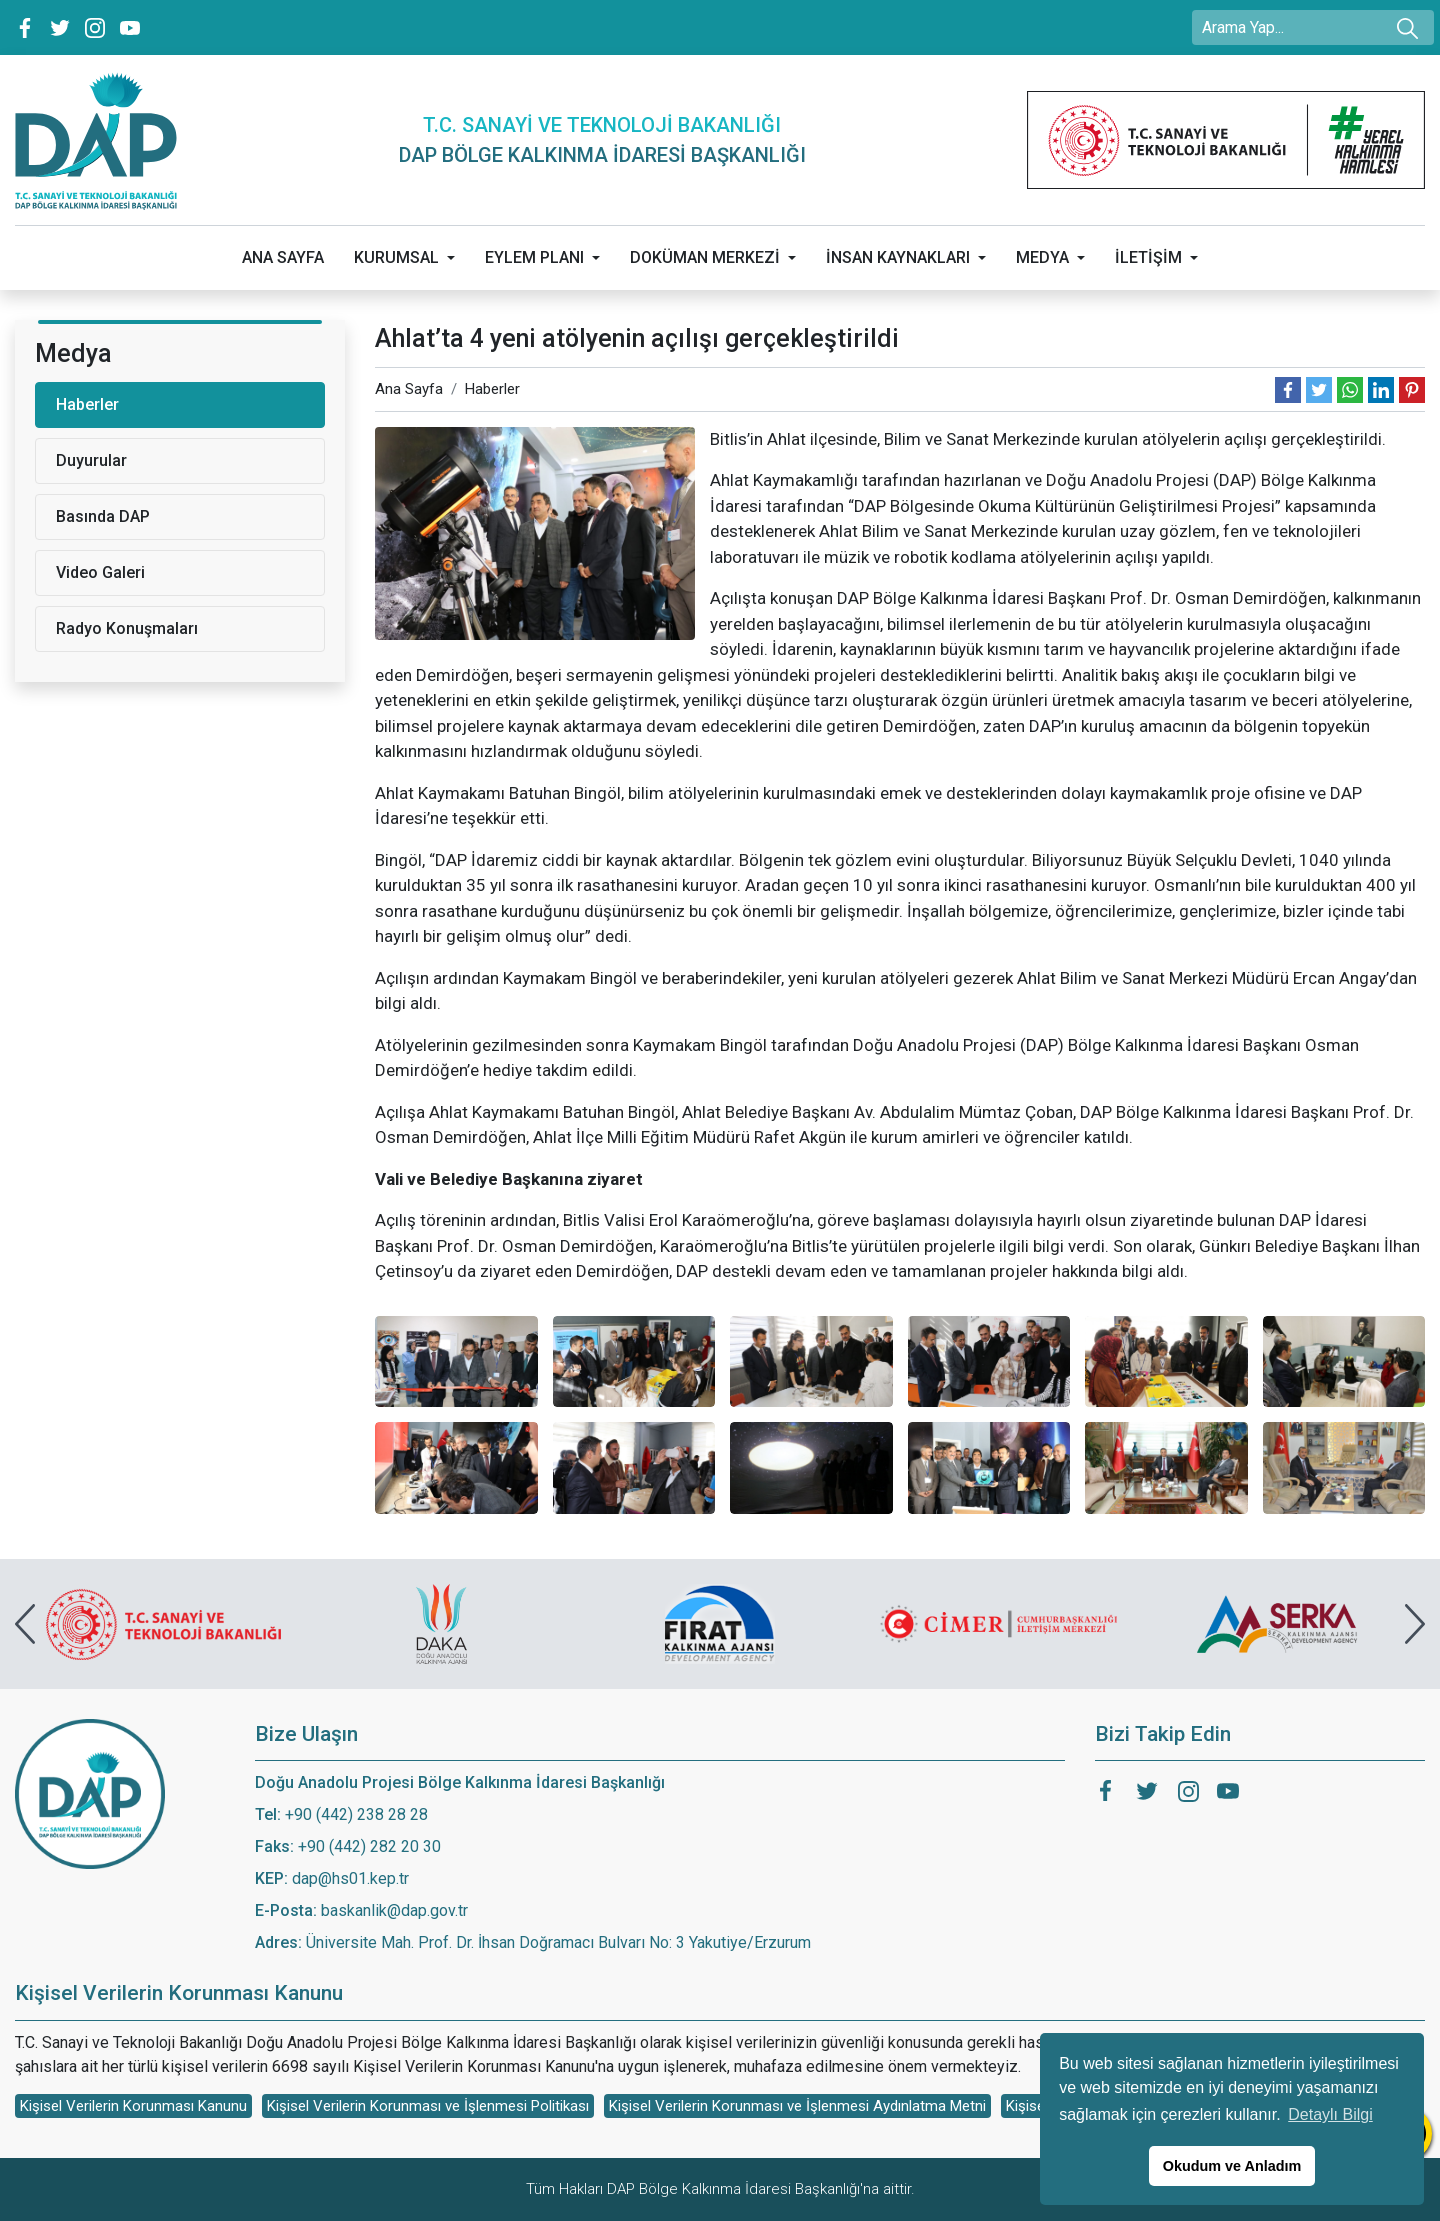 The height and width of the screenshot is (2221, 1440). Describe the element at coordinates (898, 257) in the screenshot. I see `İNSAN KAYNAKLARI` at that location.